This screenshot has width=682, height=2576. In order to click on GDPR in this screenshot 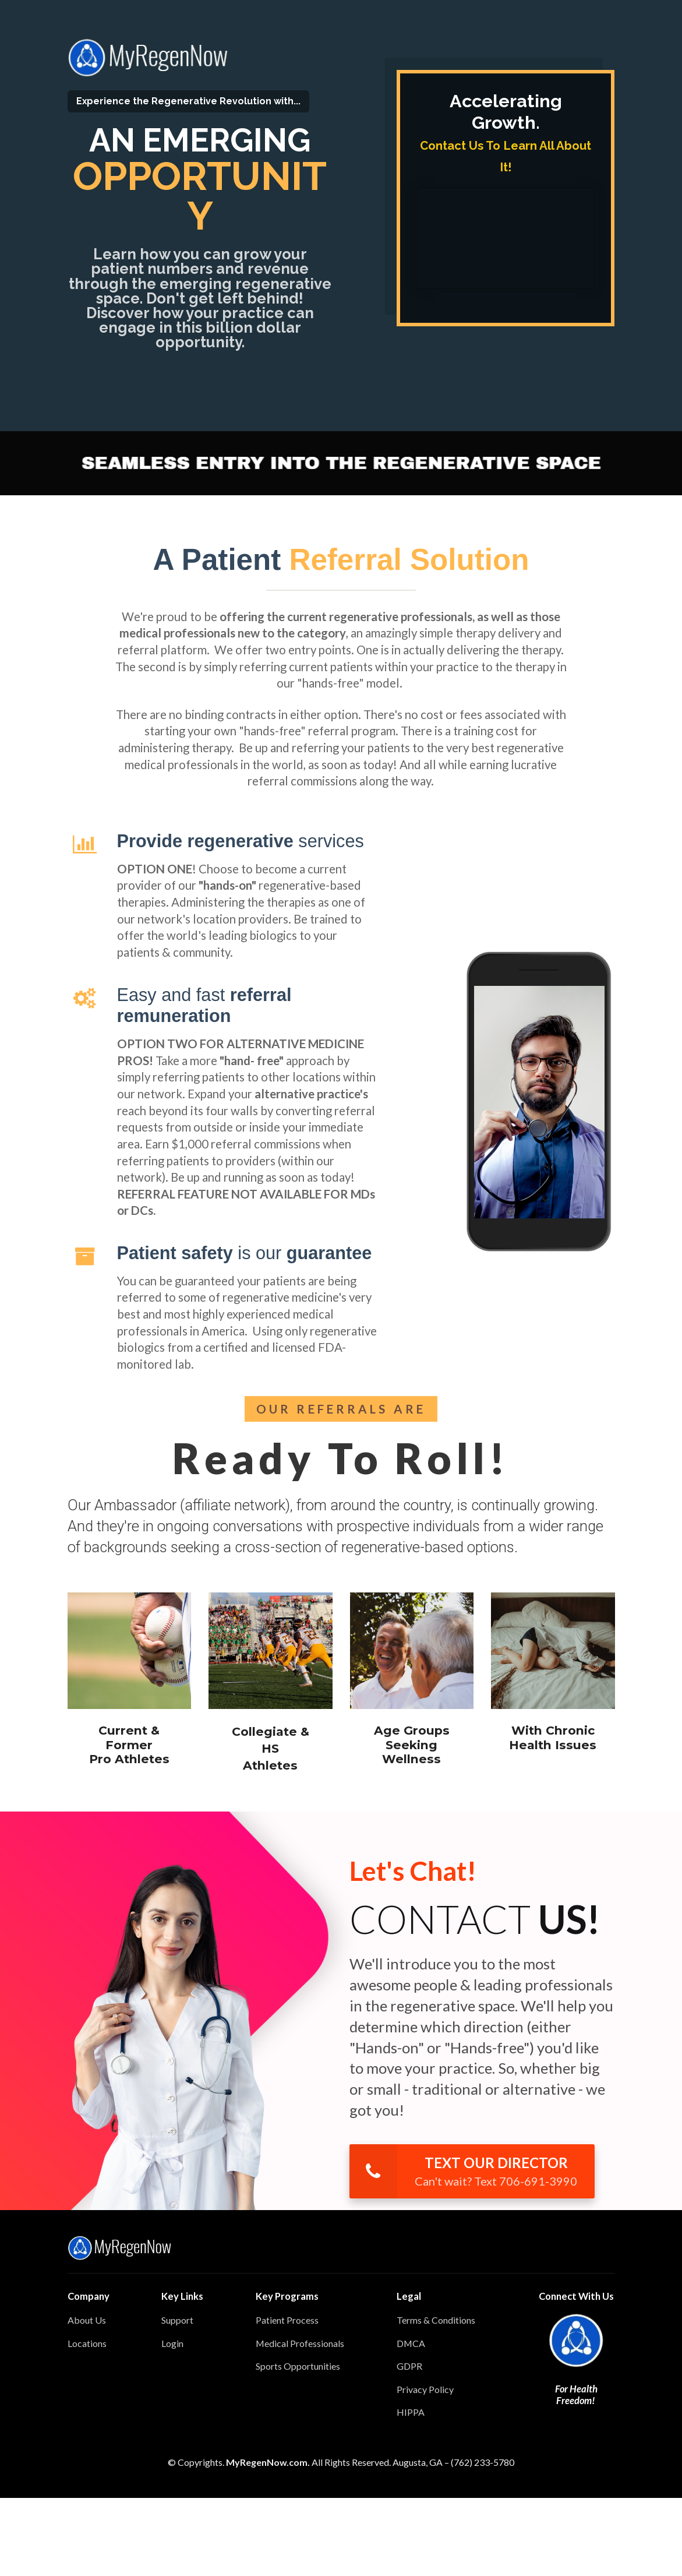, I will do `click(409, 2365)`.